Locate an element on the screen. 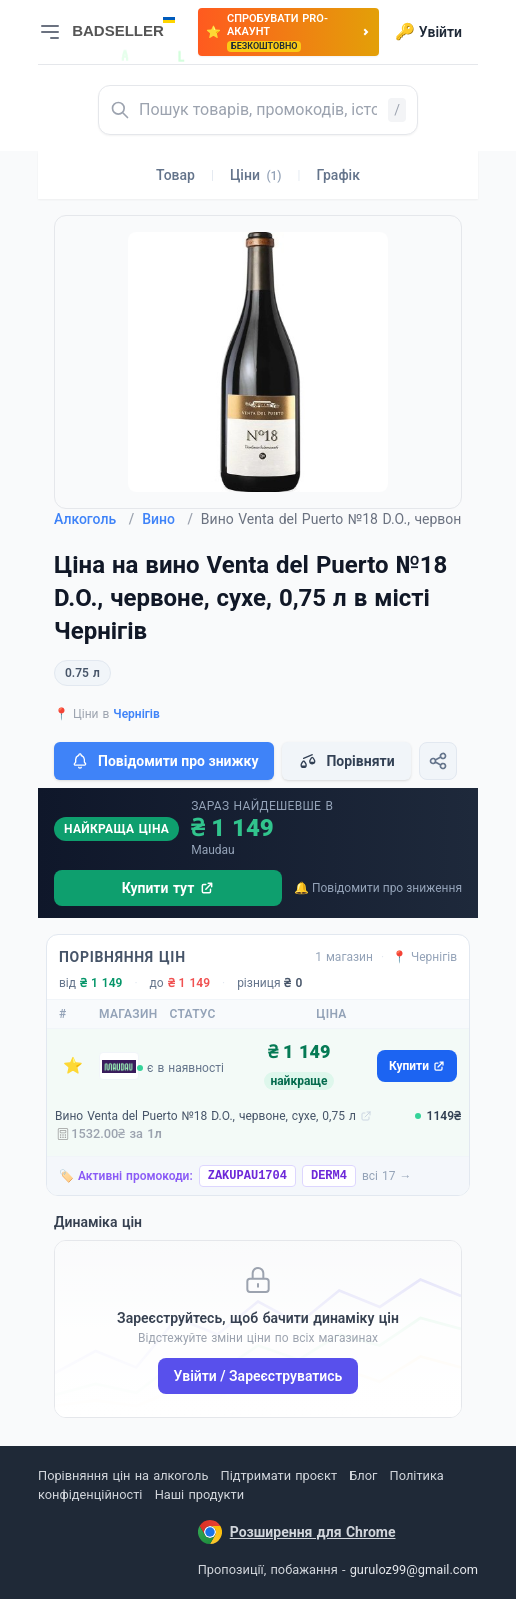 The width and height of the screenshot is (516, 1599). Увійти is located at coordinates (428, 32).